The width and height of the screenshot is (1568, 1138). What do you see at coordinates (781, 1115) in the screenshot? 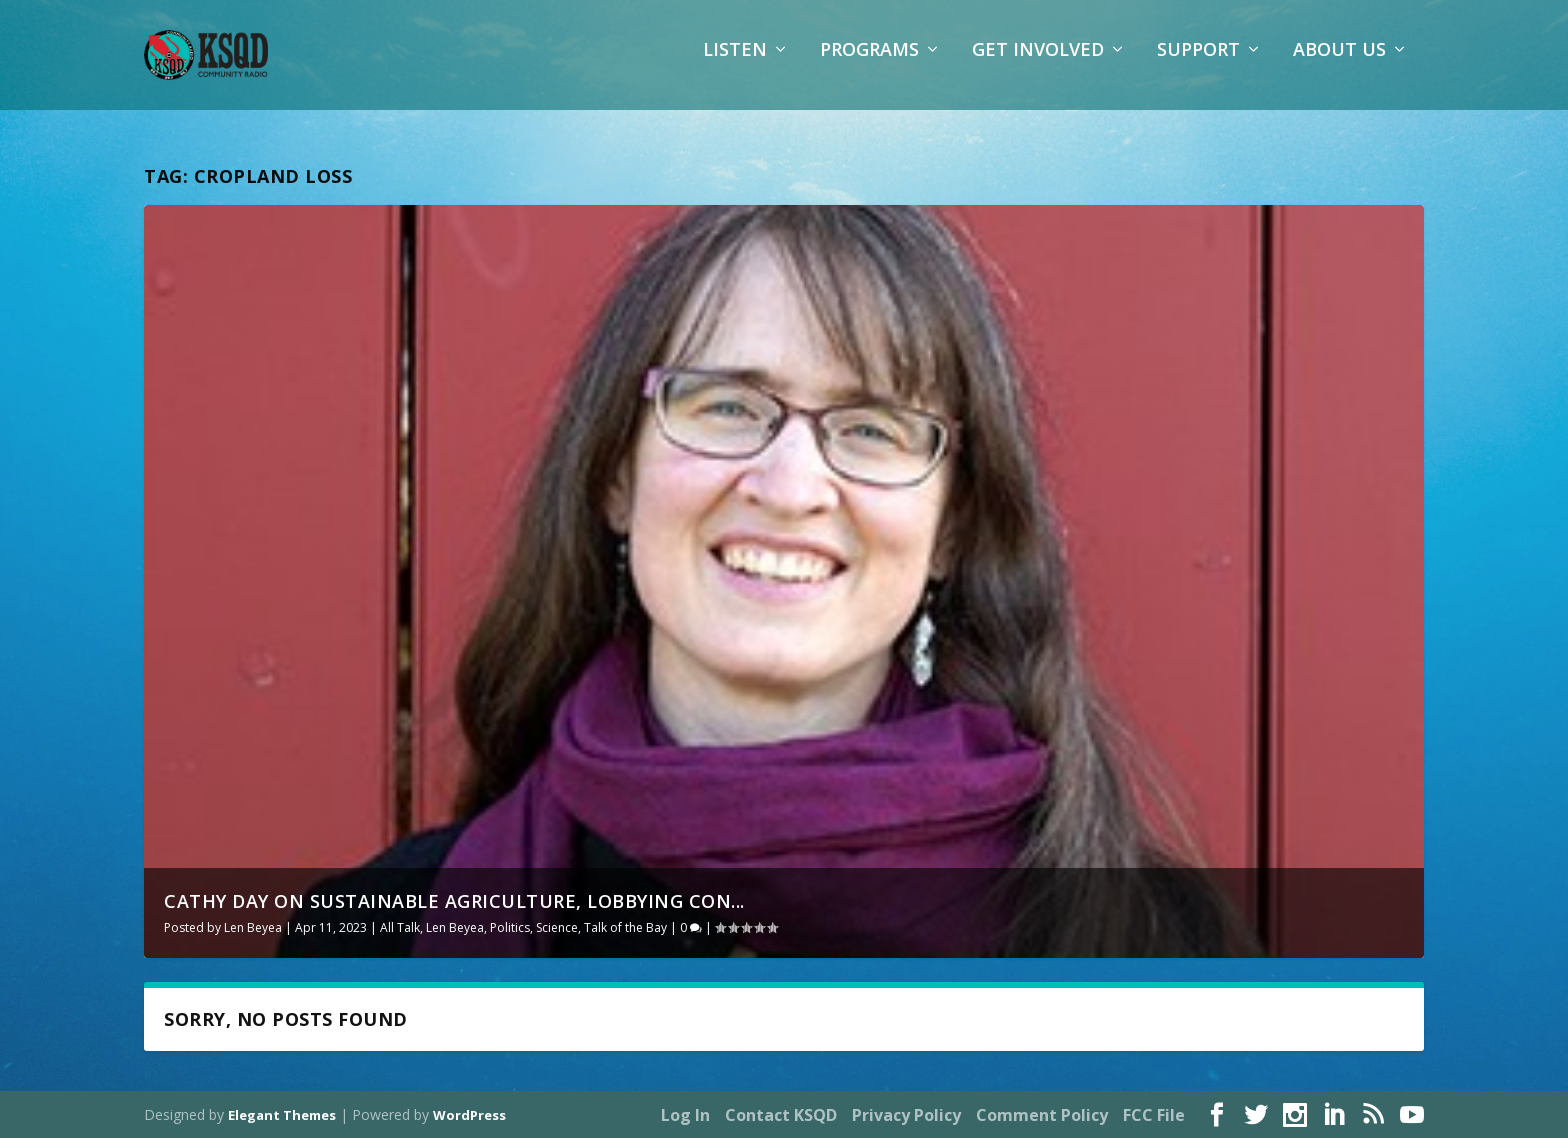
I see `Contact KSQD` at bounding box center [781, 1115].